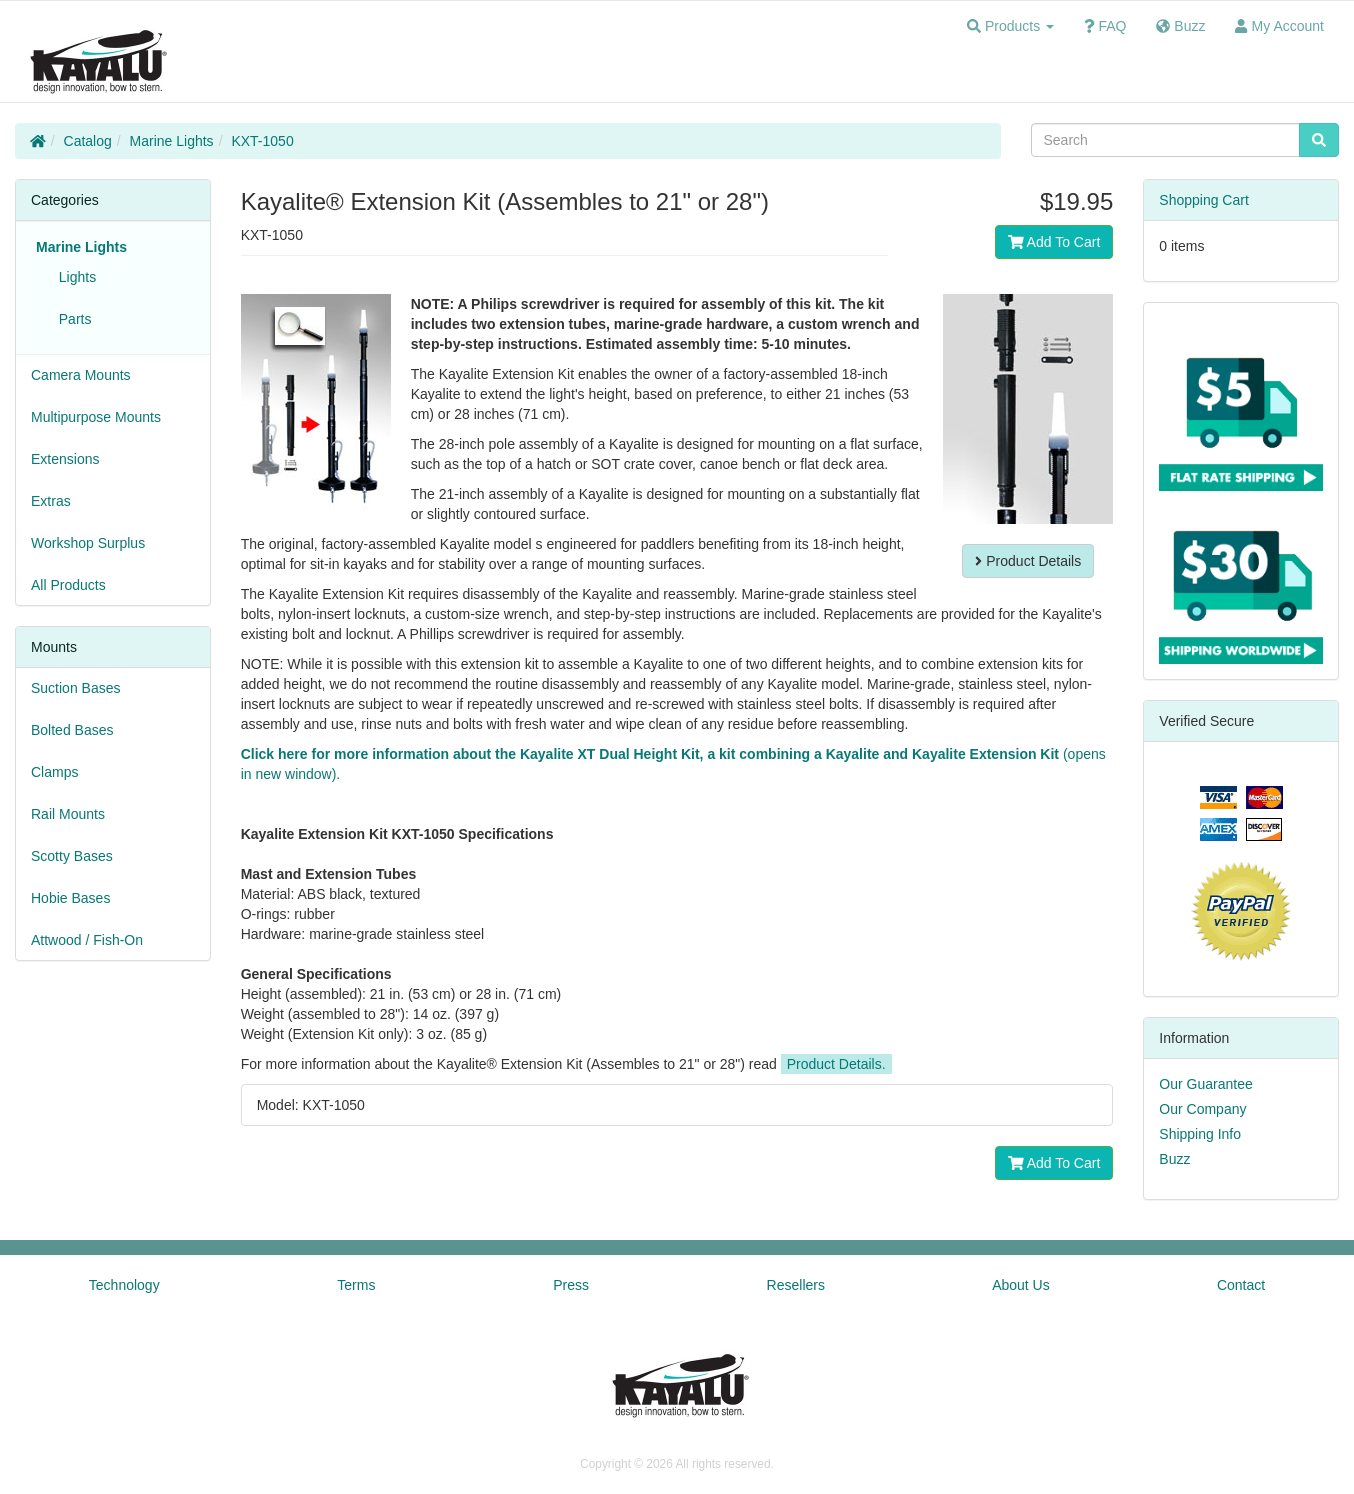 The height and width of the screenshot is (1494, 1354). What do you see at coordinates (68, 814) in the screenshot?
I see `Rail Mounts` at bounding box center [68, 814].